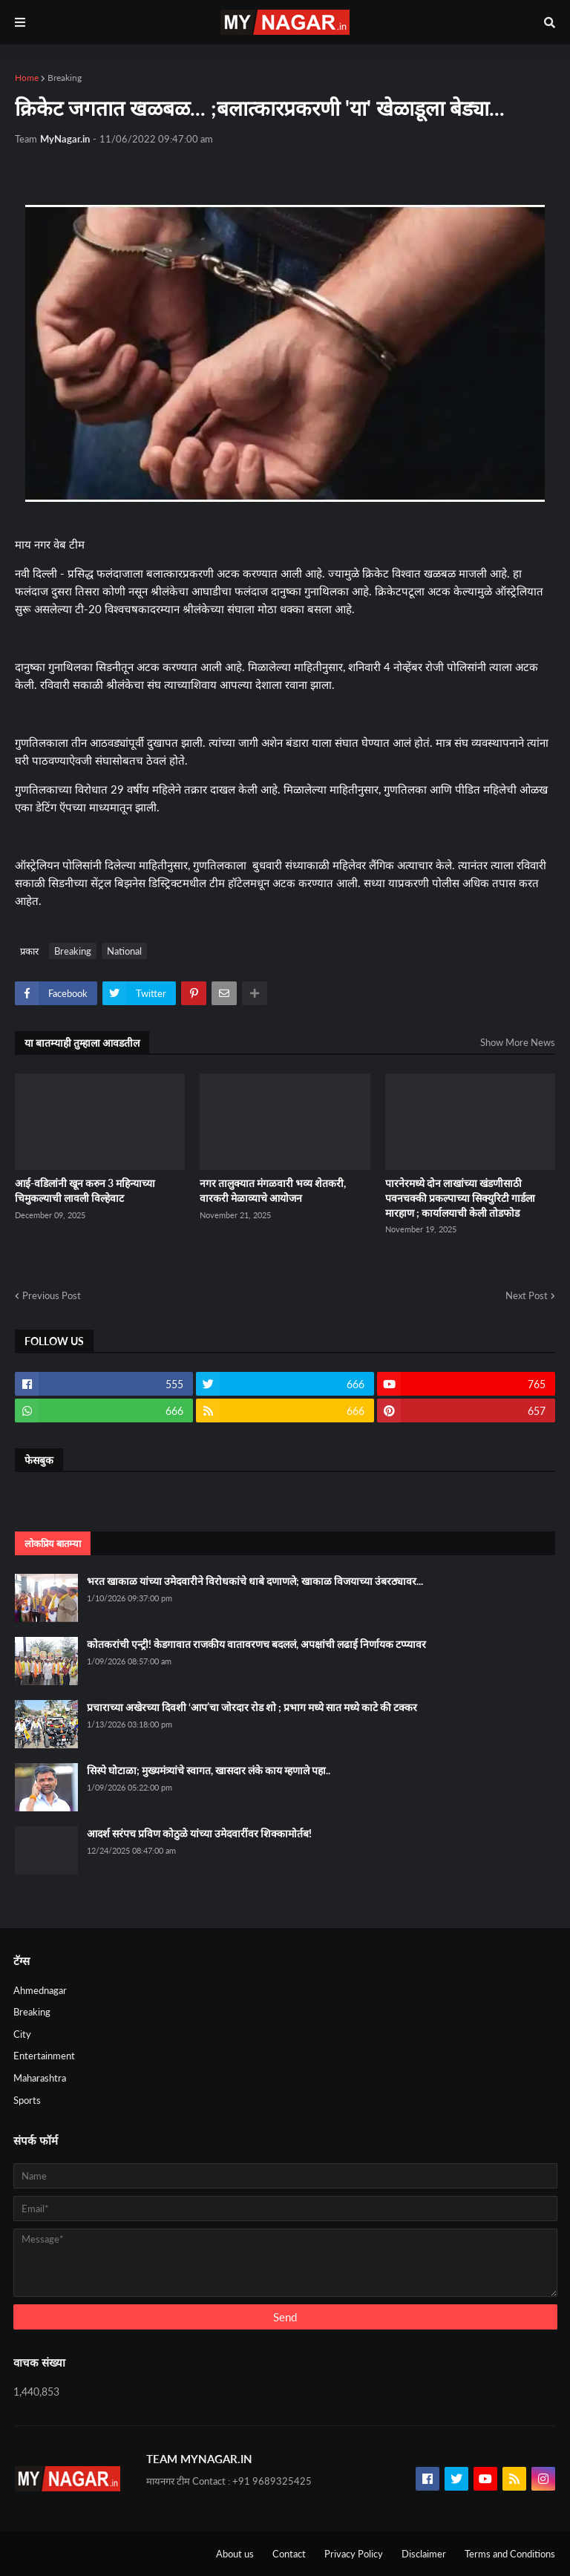 This screenshot has height=2576, width=570. Describe the element at coordinates (424, 2554) in the screenshot. I see `Disclaimer` at that location.